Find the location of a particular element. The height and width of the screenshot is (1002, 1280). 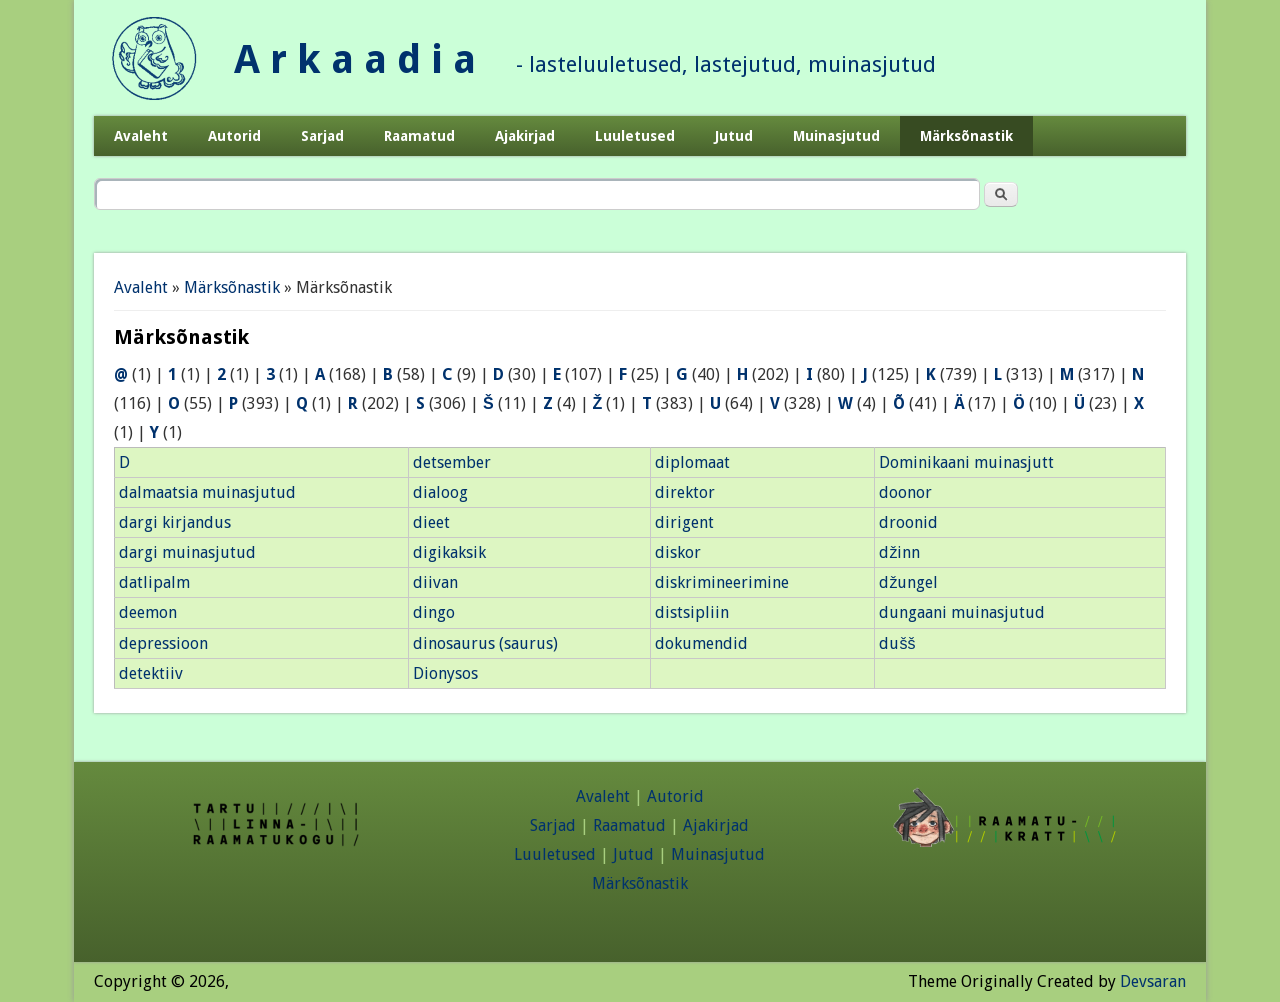

dinosaurus (saurus) is located at coordinates (485, 643).